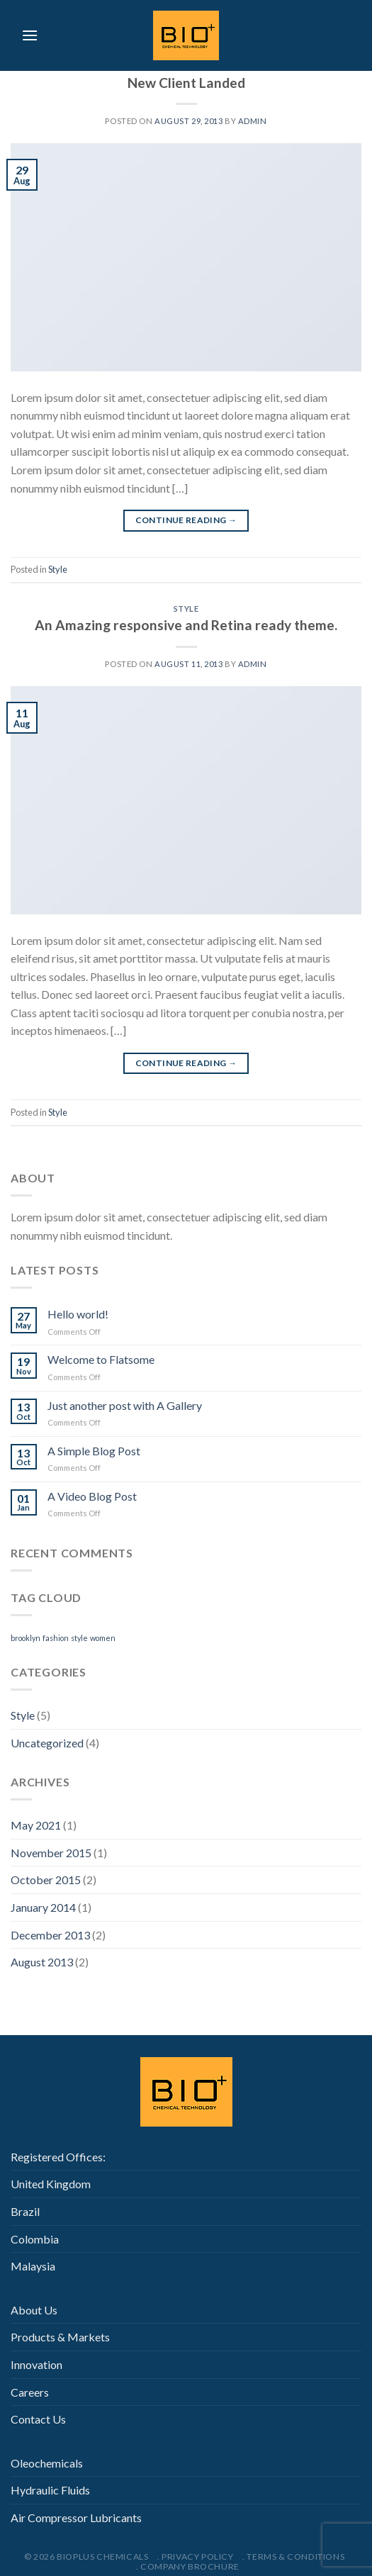 The width and height of the screenshot is (372, 2576). What do you see at coordinates (25, 2211) in the screenshot?
I see `Brazil` at bounding box center [25, 2211].